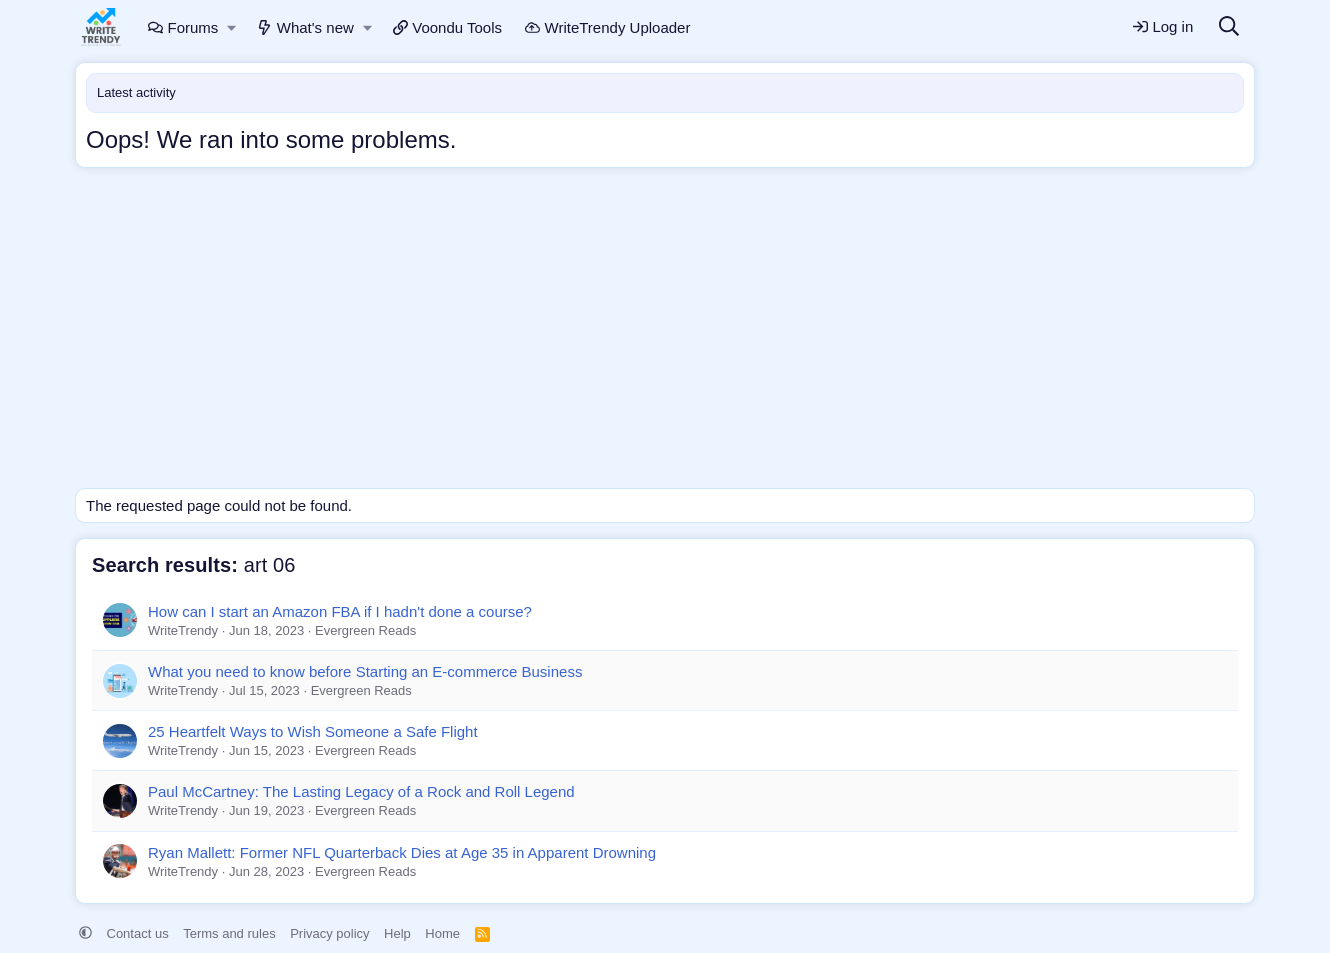 Image resolution: width=1330 pixels, height=953 pixels. I want to click on Latest activity, so click(136, 92).